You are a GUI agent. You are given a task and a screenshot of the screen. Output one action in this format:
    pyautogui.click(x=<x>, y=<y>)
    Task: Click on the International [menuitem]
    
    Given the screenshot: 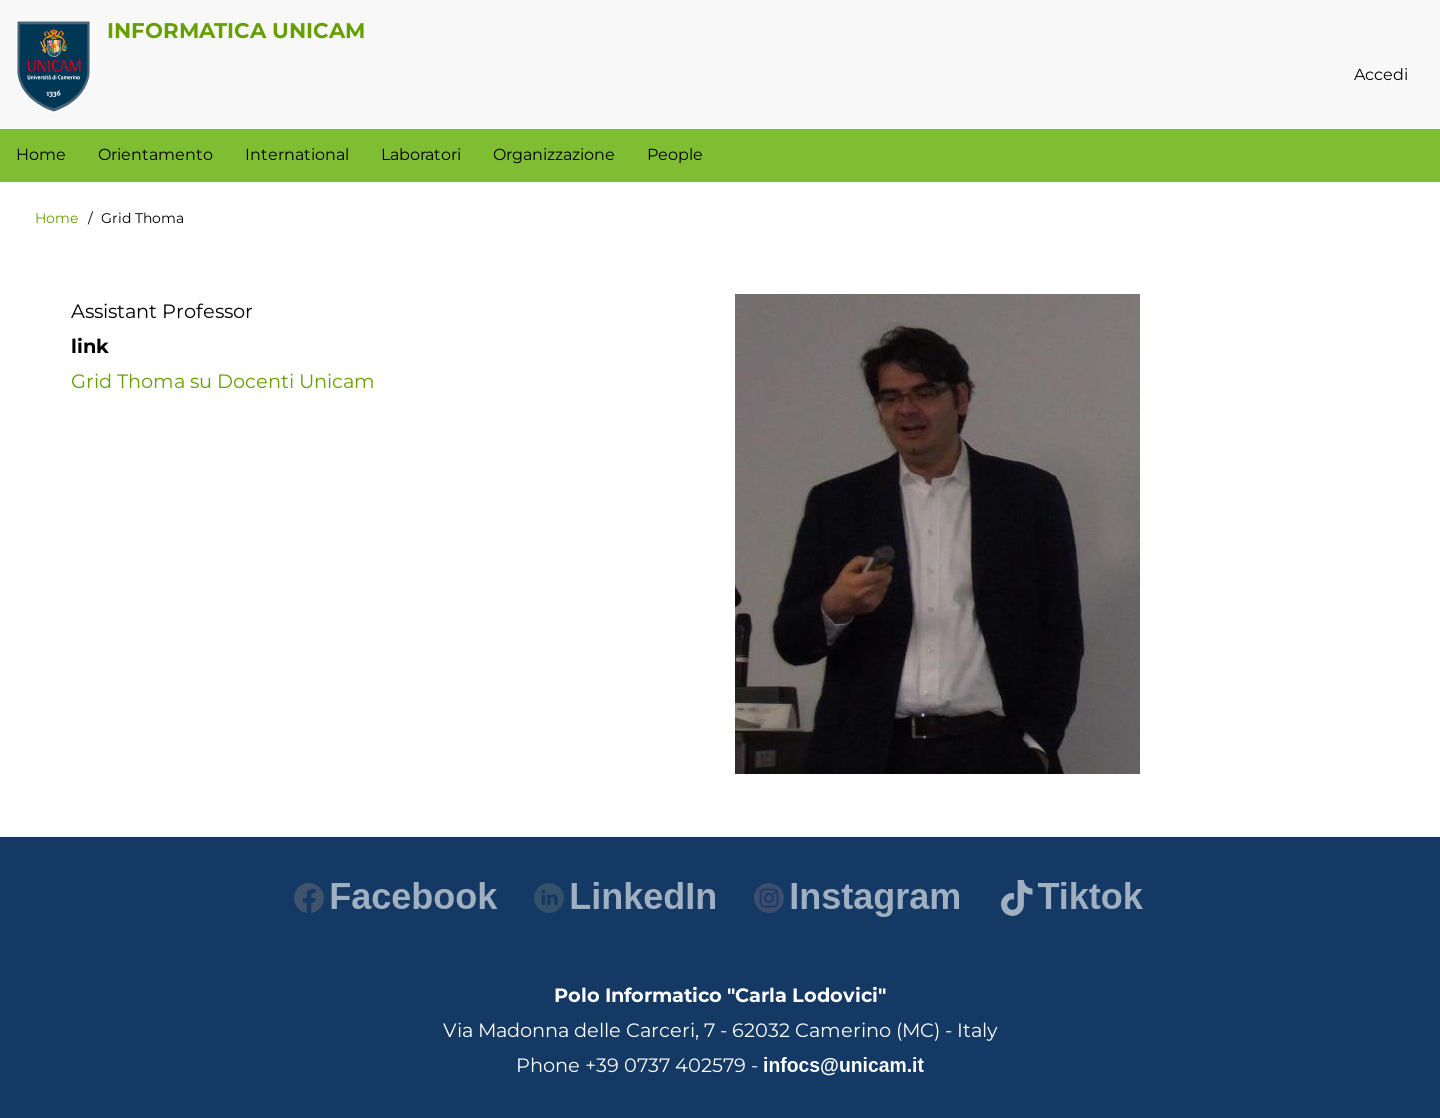 What is the action you would take?
    pyautogui.click(x=297, y=154)
    